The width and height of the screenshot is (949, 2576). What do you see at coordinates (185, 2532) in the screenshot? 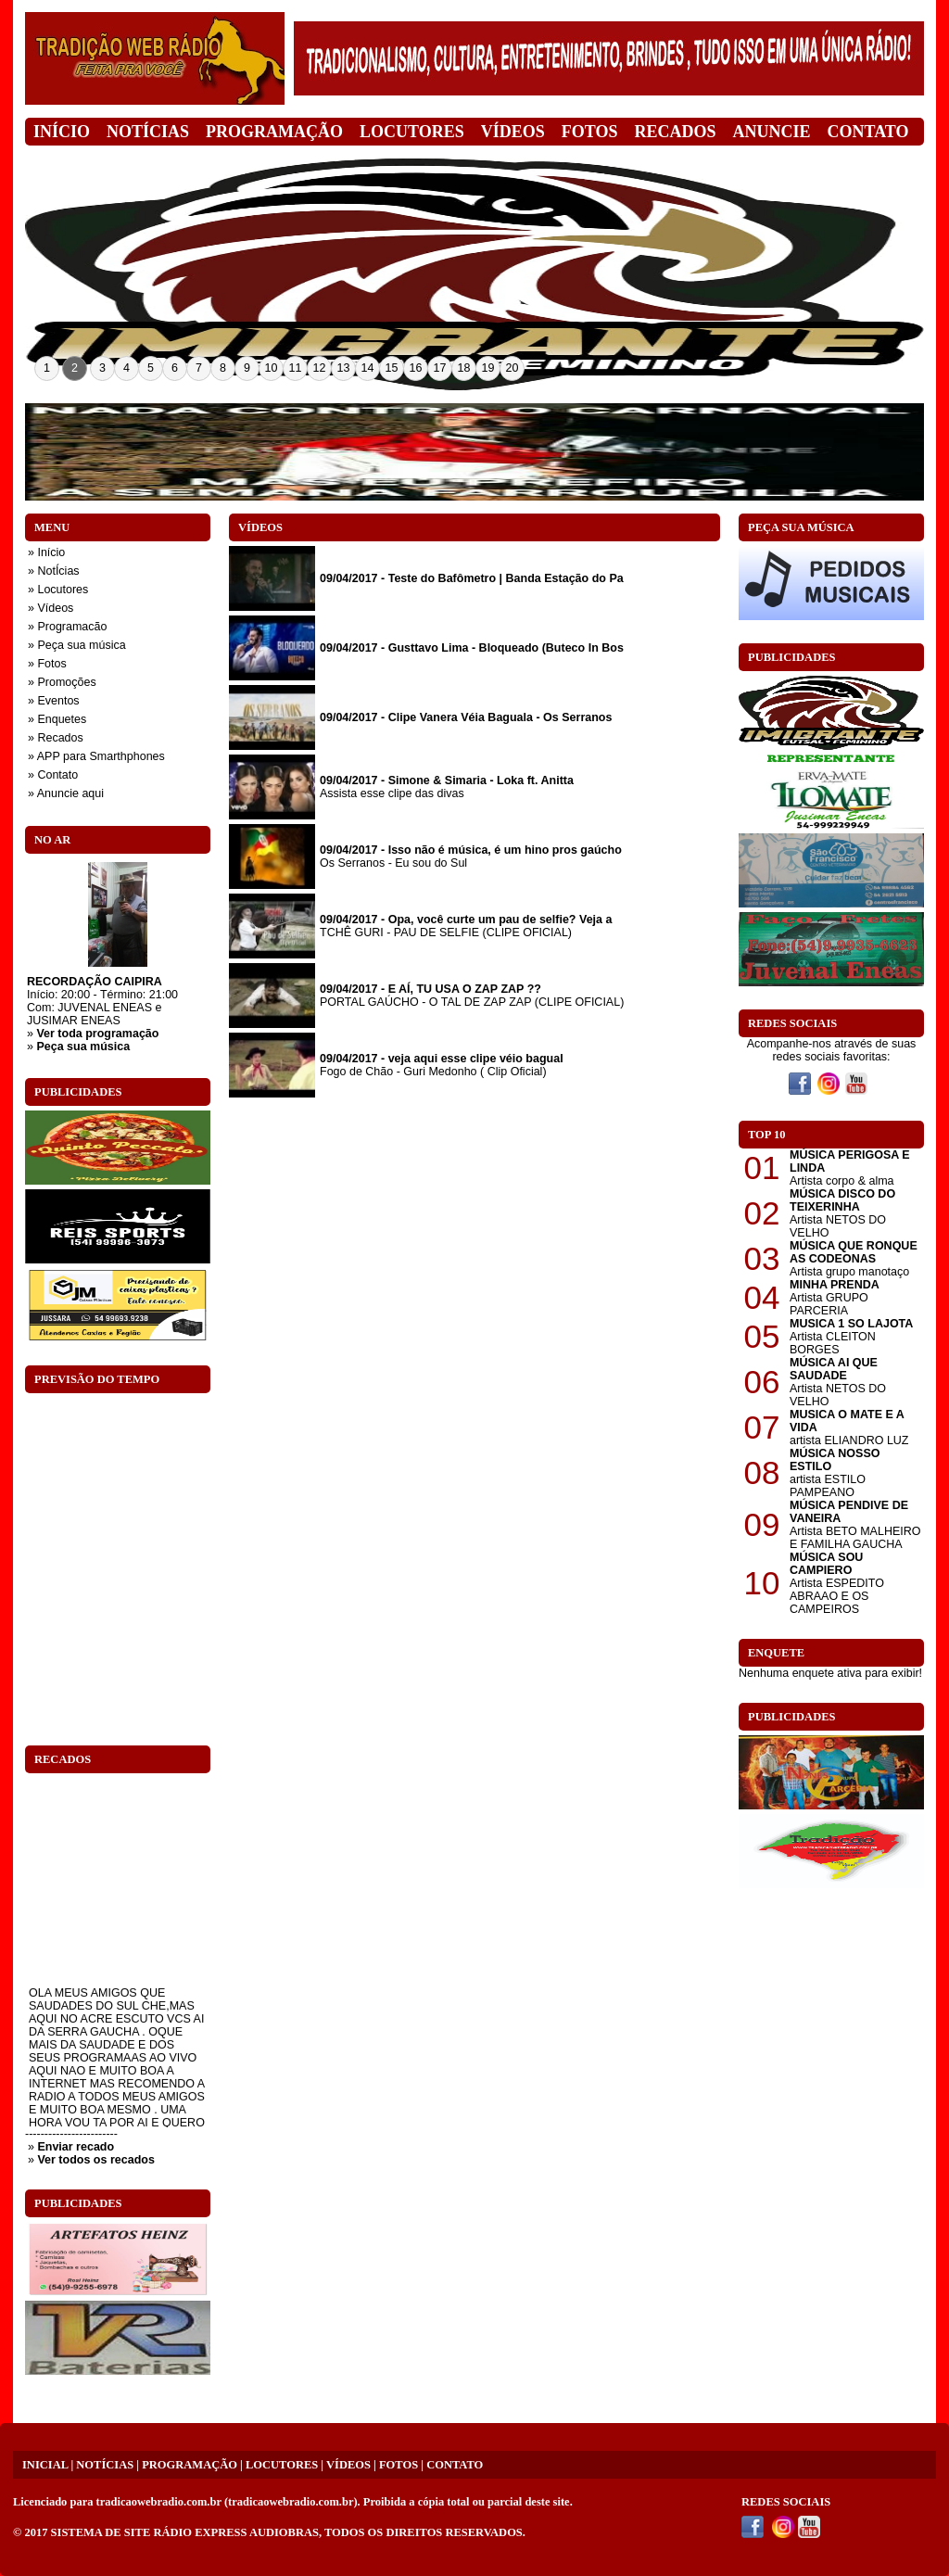
I see `SISTEMA DE SITE RÁDIO EXPRESS AUDIOBRAS` at bounding box center [185, 2532].